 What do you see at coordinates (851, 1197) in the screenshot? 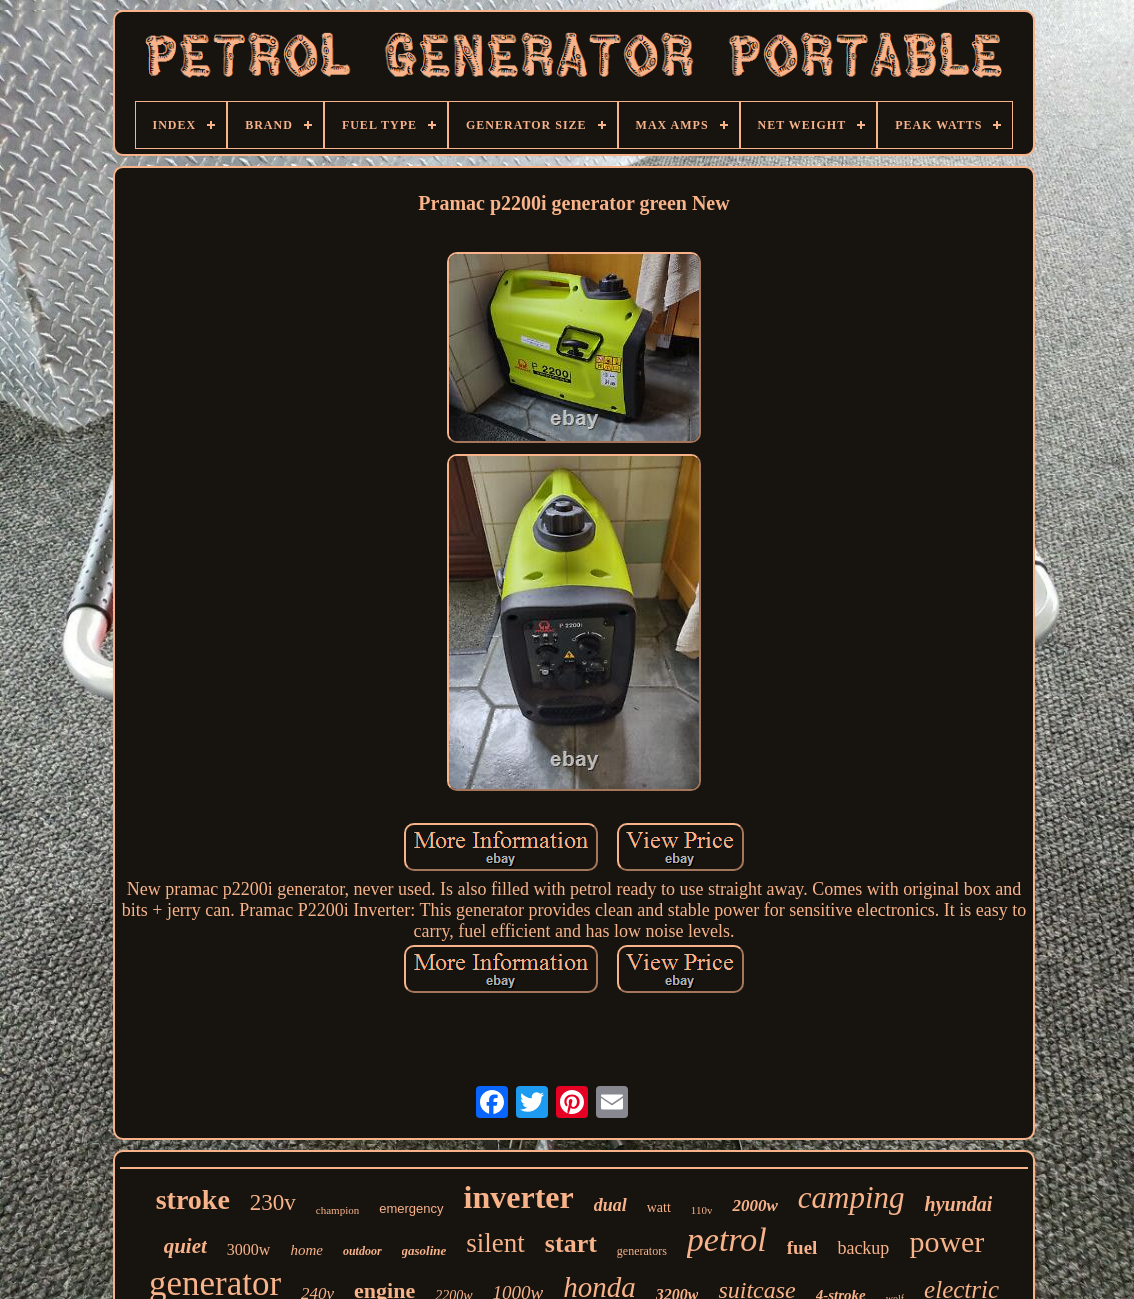
I see `camping` at bounding box center [851, 1197].